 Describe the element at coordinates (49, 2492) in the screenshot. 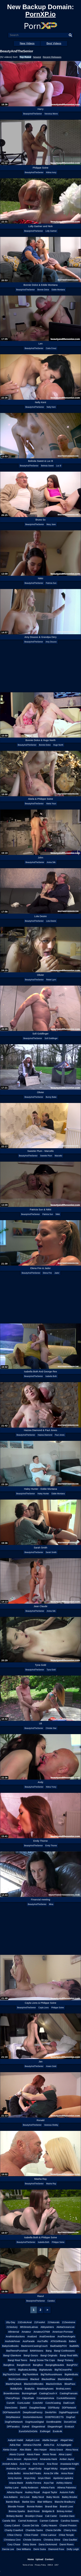

I see `August Taylor` at that location.